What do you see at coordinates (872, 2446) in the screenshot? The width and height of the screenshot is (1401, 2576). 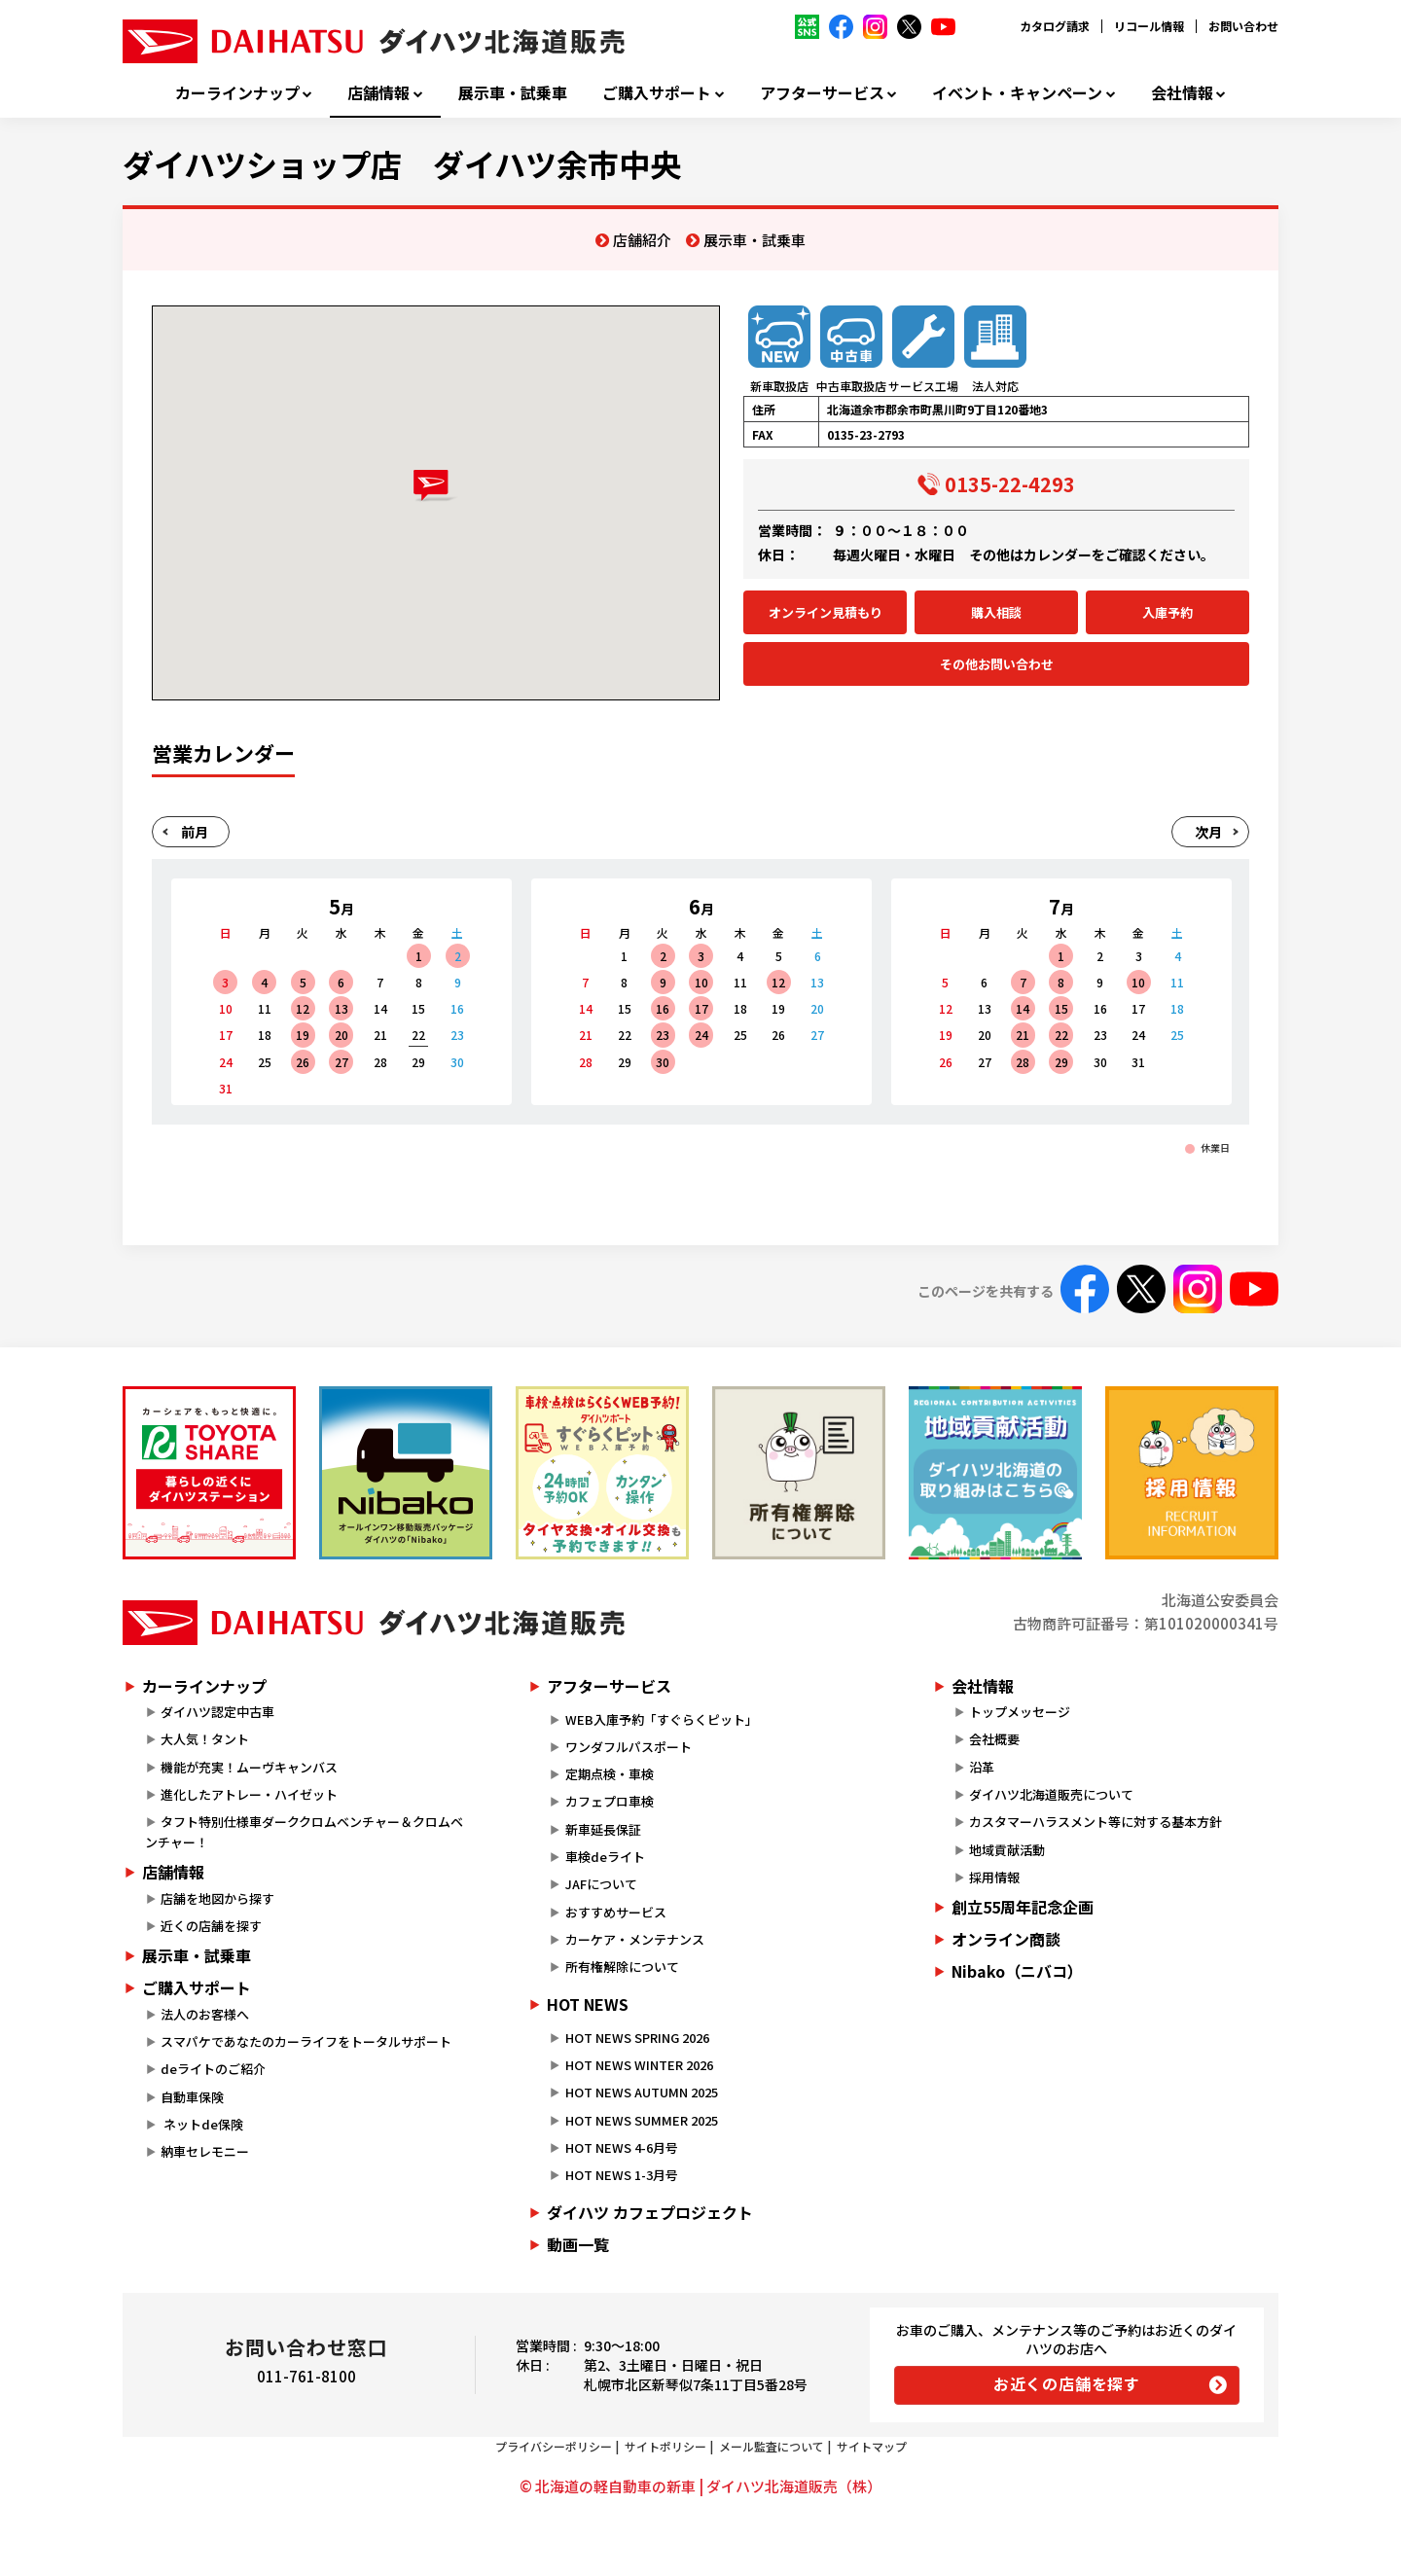 I see `サイトマップ` at bounding box center [872, 2446].